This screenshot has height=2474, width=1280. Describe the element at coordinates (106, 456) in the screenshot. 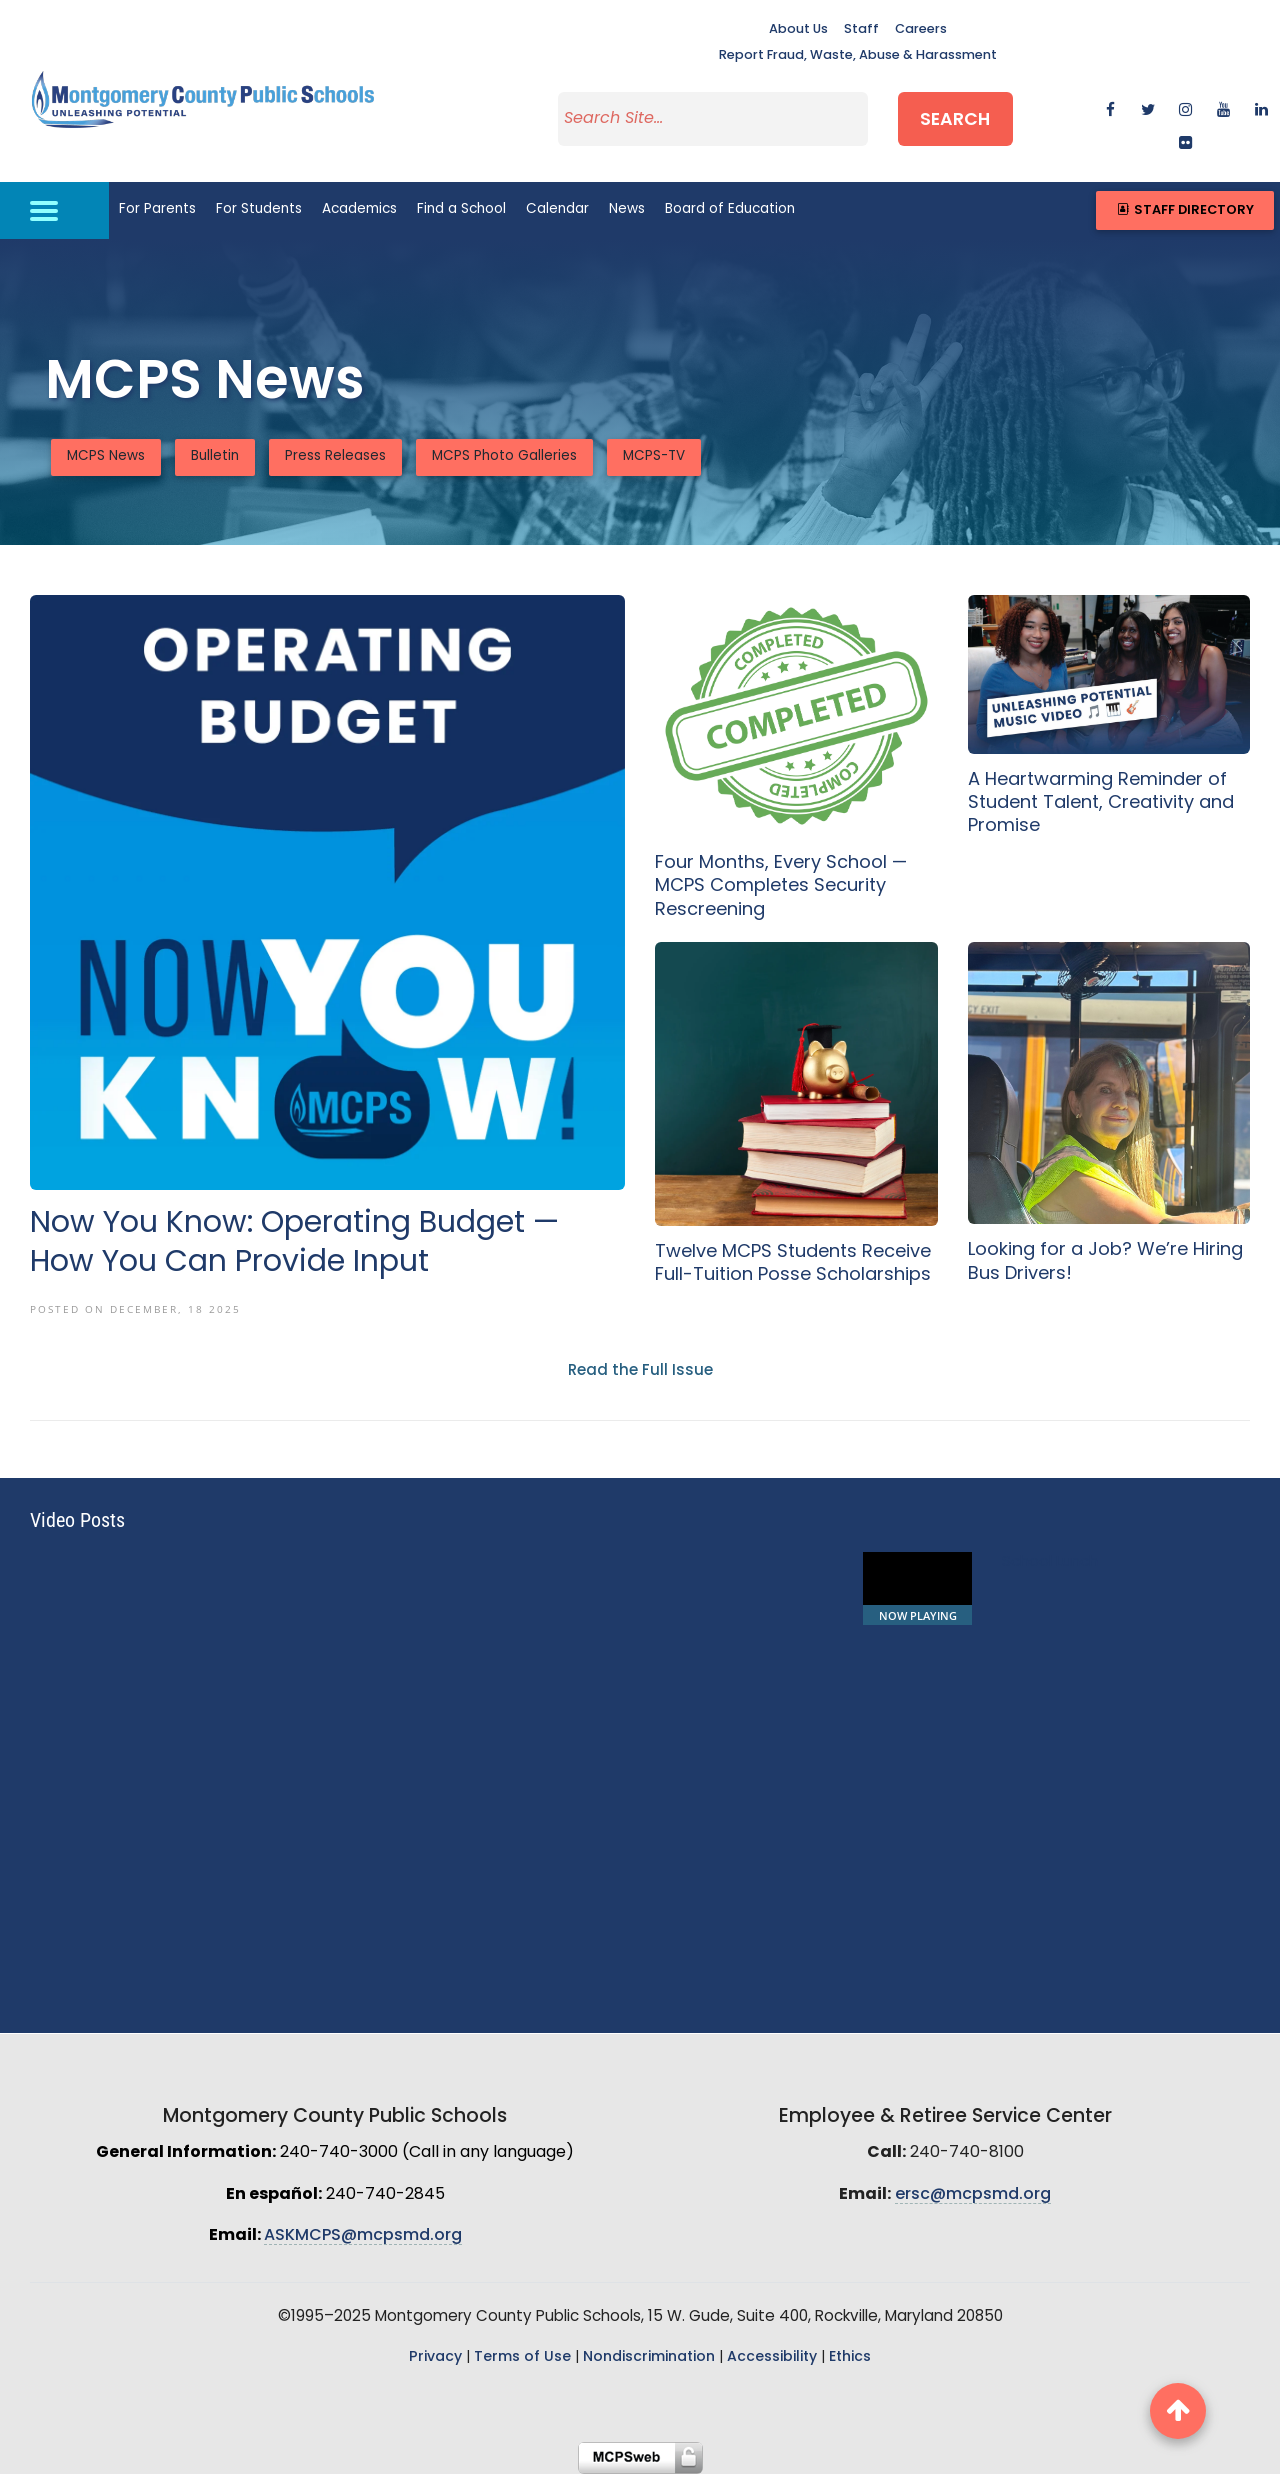

I see `MCPS News` at that location.